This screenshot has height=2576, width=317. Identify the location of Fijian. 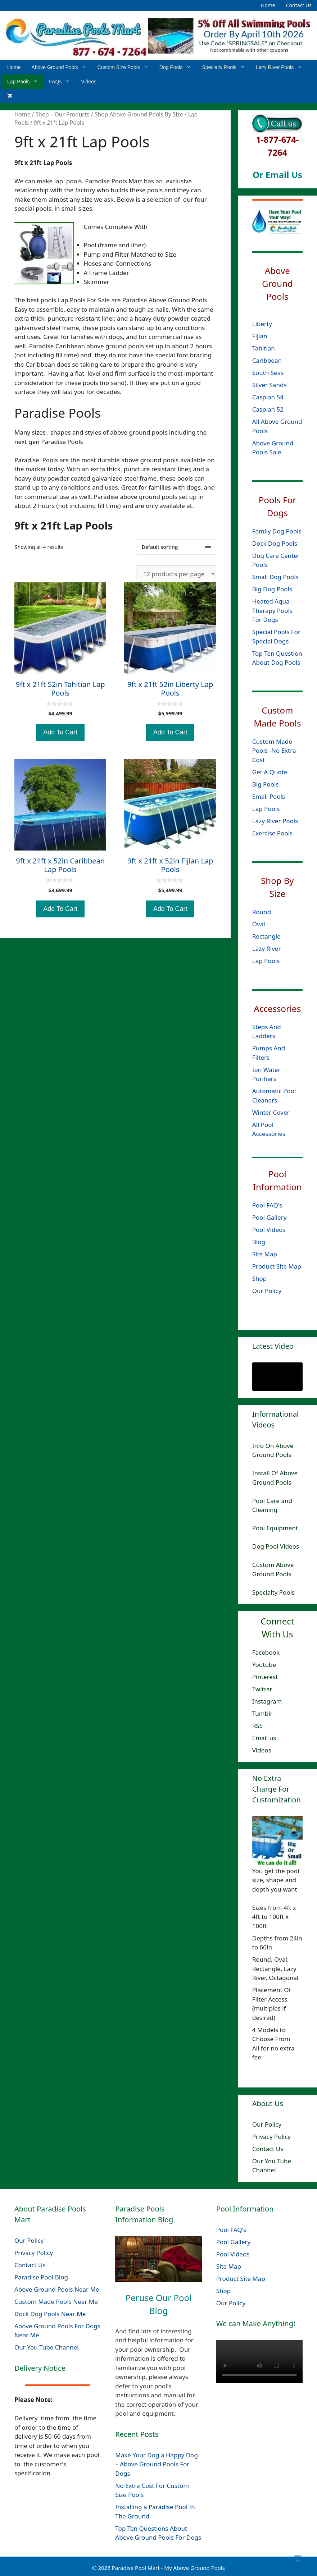
(259, 336).